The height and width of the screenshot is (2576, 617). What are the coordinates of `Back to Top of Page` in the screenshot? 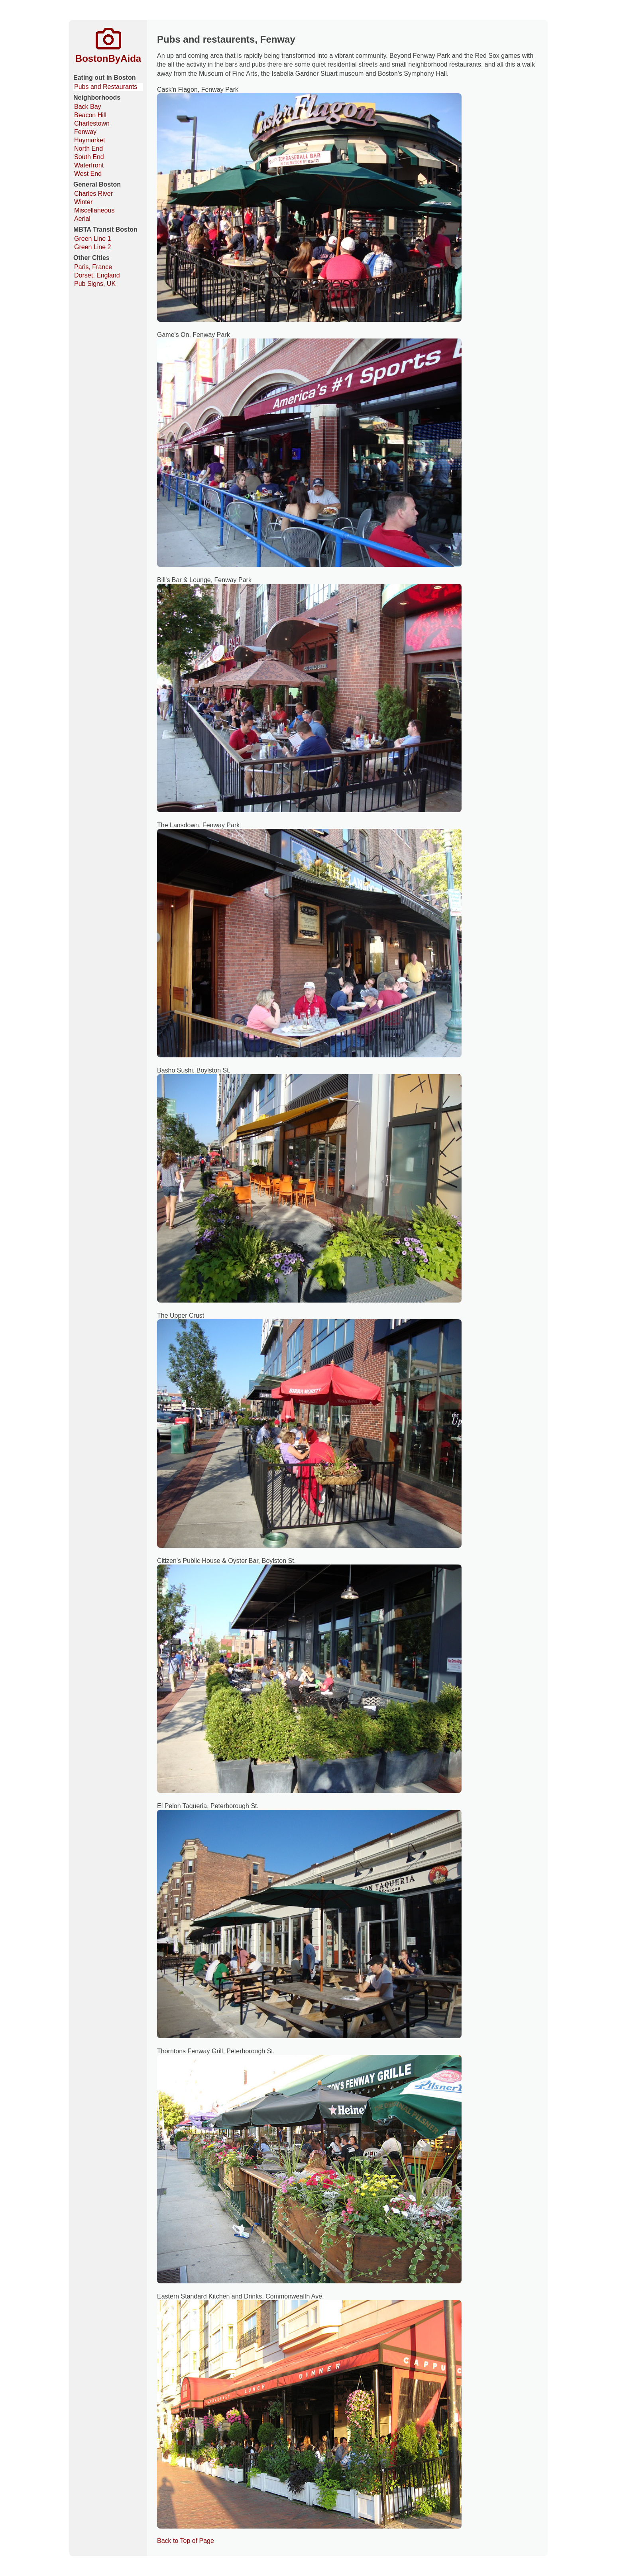 It's located at (185, 2540).